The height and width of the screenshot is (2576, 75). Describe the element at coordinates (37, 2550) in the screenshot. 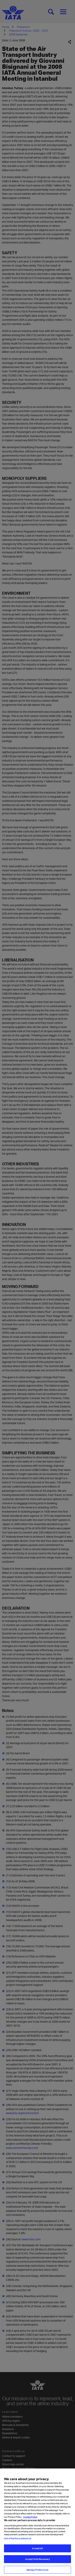

I see `Accept All` at that location.